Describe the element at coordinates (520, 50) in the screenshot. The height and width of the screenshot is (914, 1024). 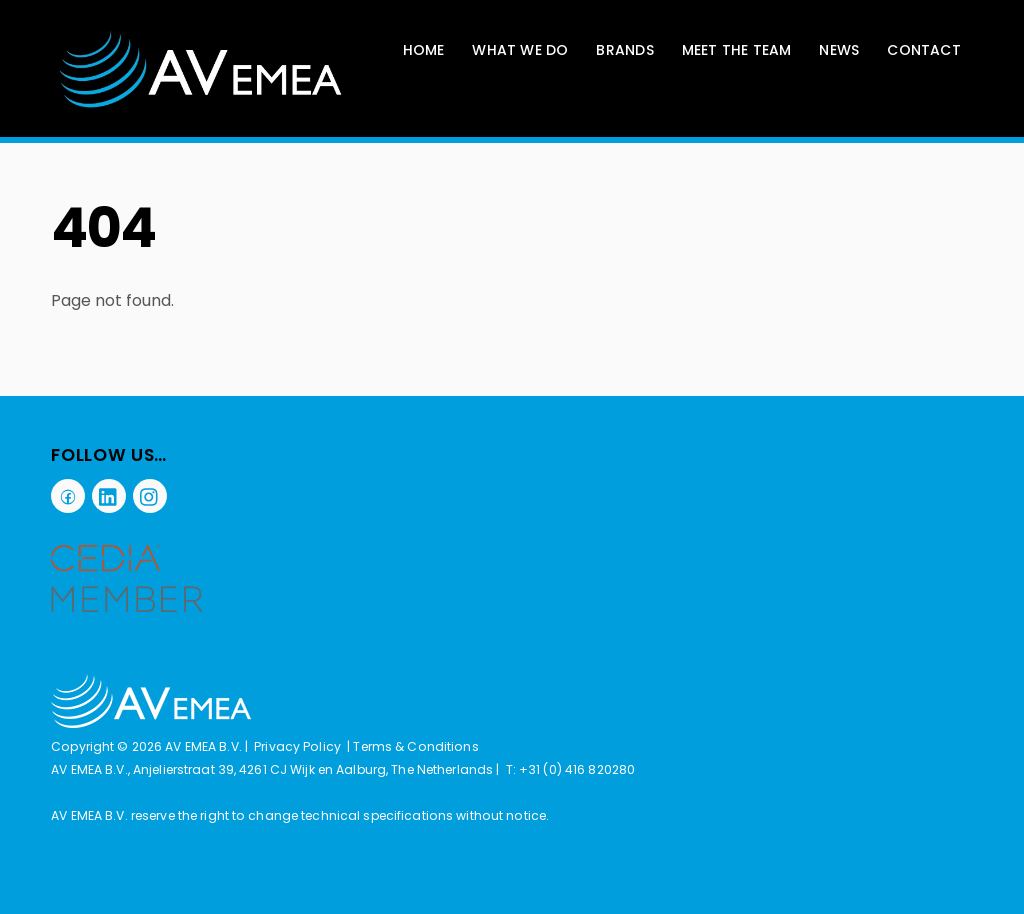
I see `What We Do` at that location.